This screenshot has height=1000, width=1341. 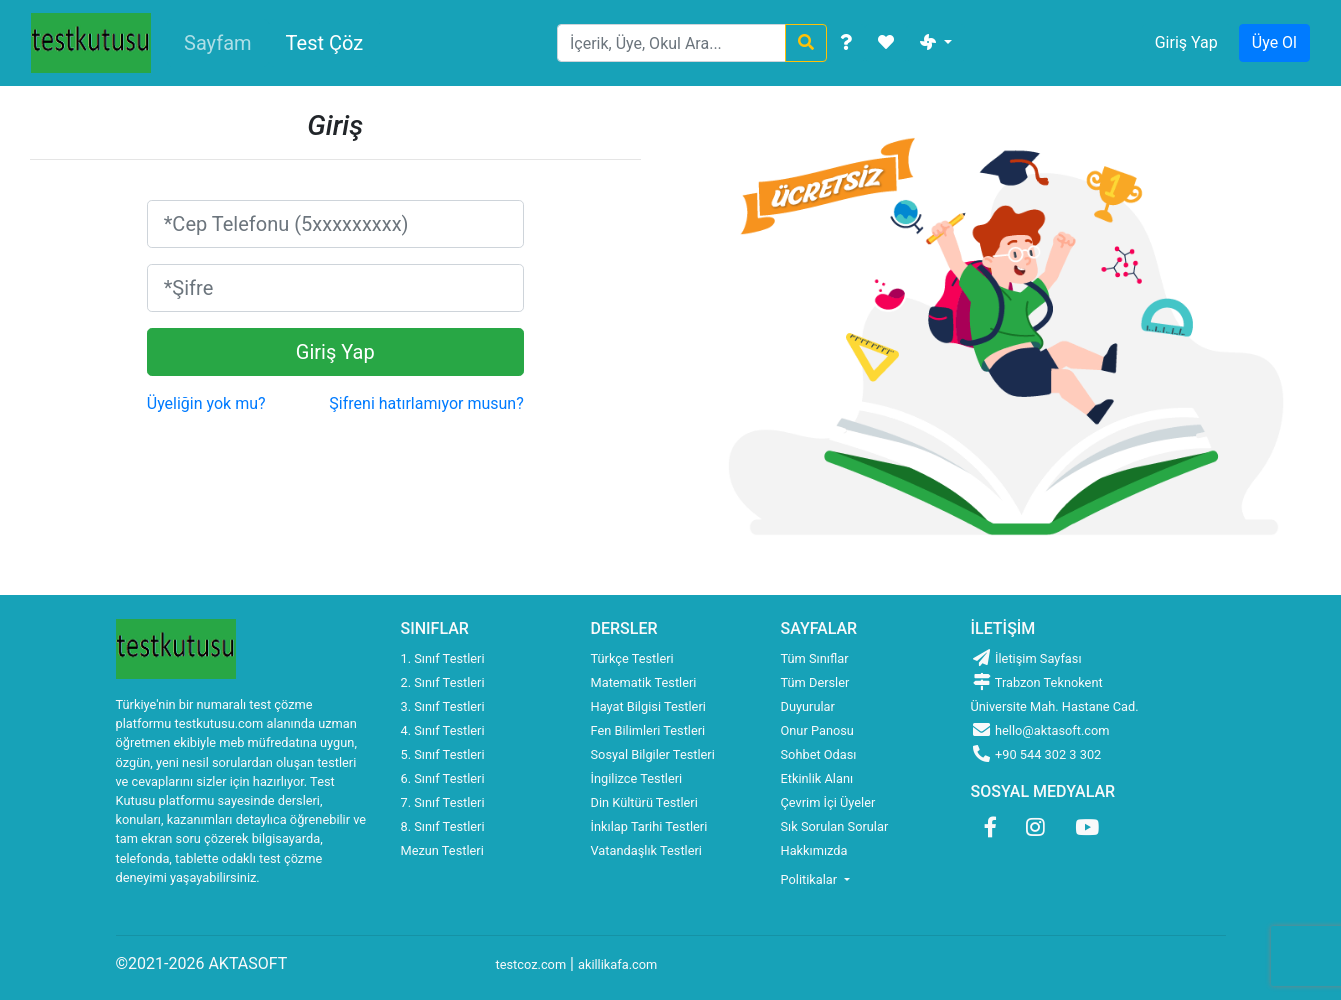 I want to click on İnkılap Tarihi Testleri, so click(x=649, y=826).